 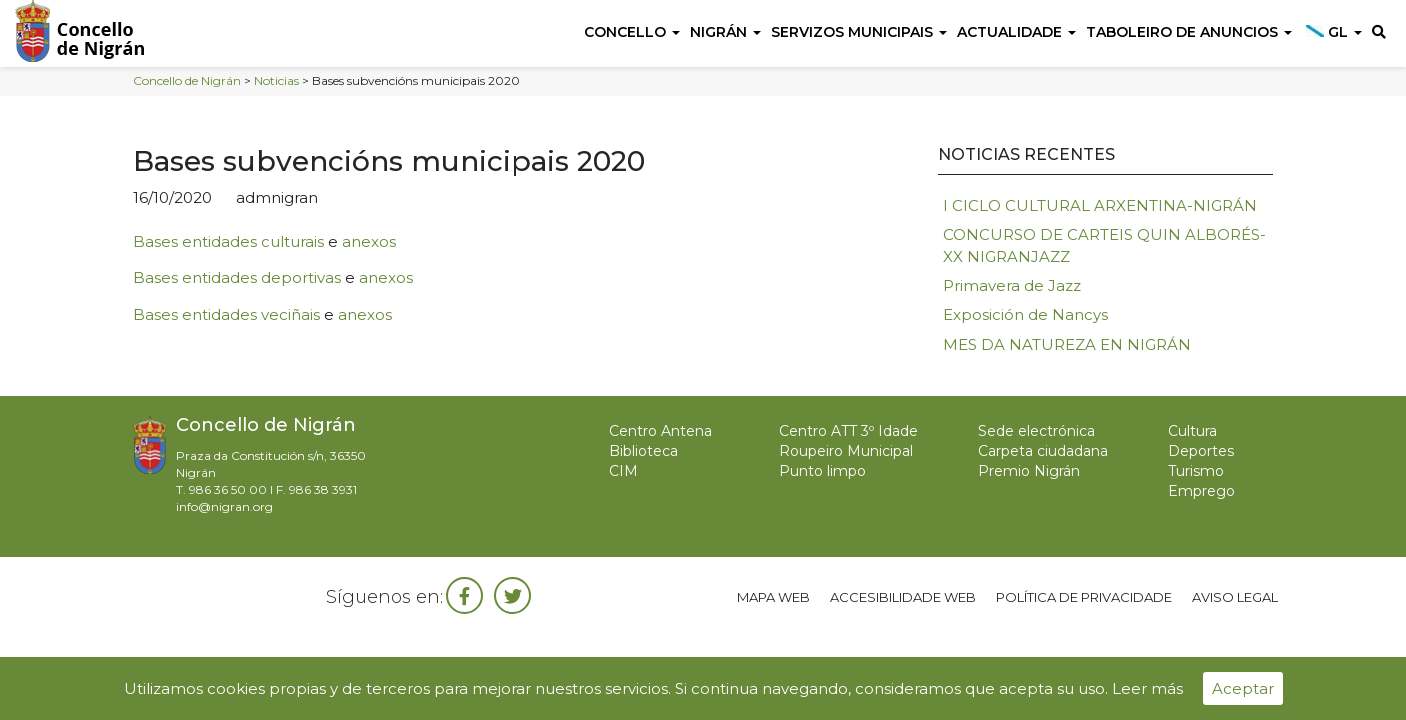 I want to click on I CICLO CULTURAL ARXENTINA-NIGRÁN, so click(x=1100, y=205).